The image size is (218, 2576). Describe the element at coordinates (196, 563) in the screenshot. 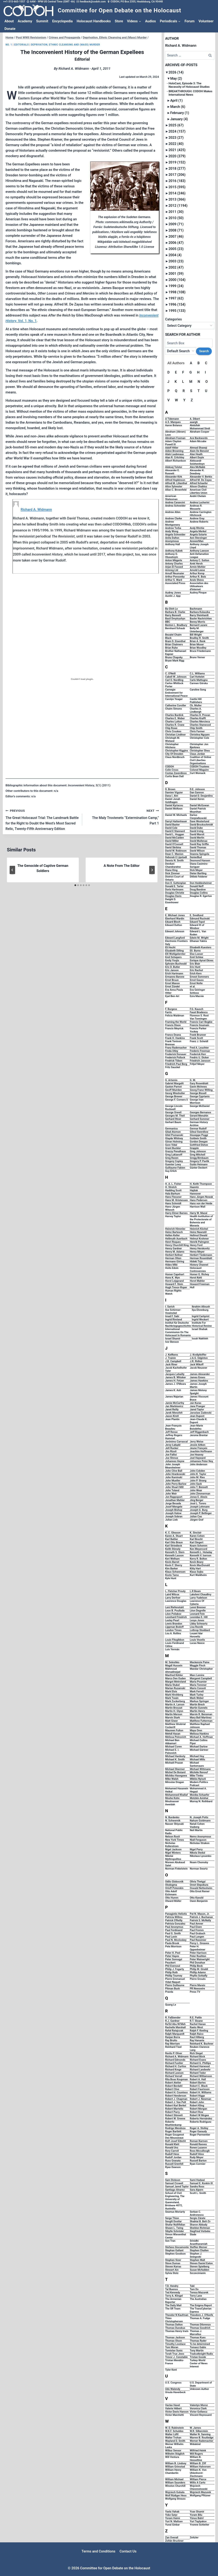

I see `Arek Hersh` at that location.